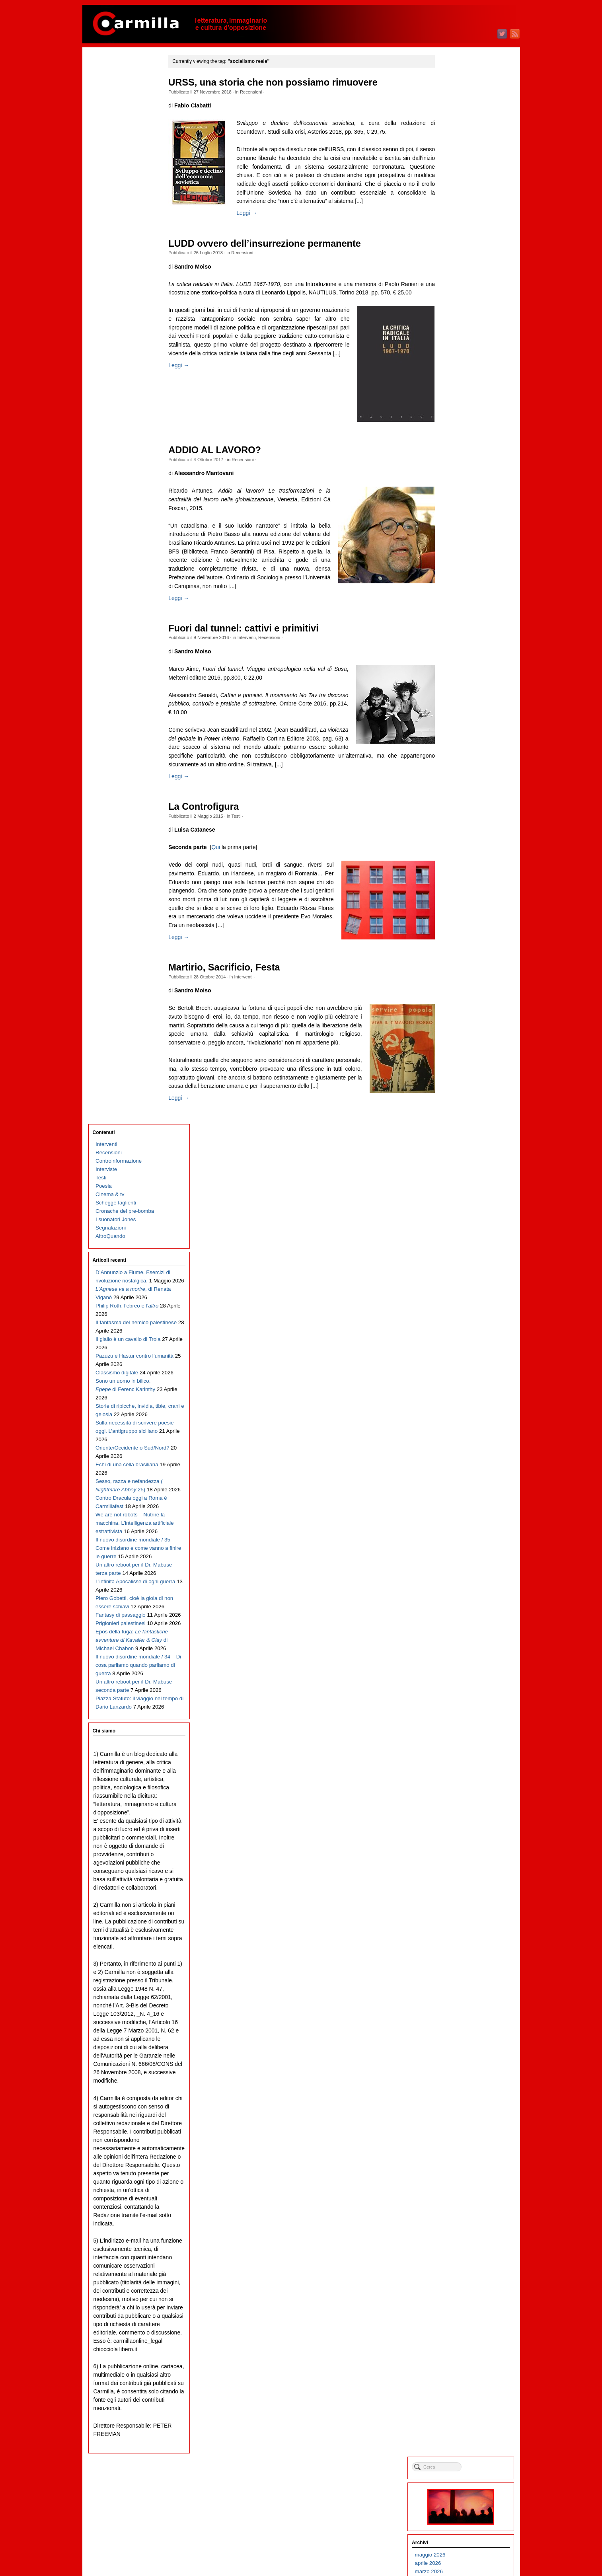  What do you see at coordinates (457, 1241) in the screenshot?
I see `luglio 2015` at bounding box center [457, 1241].